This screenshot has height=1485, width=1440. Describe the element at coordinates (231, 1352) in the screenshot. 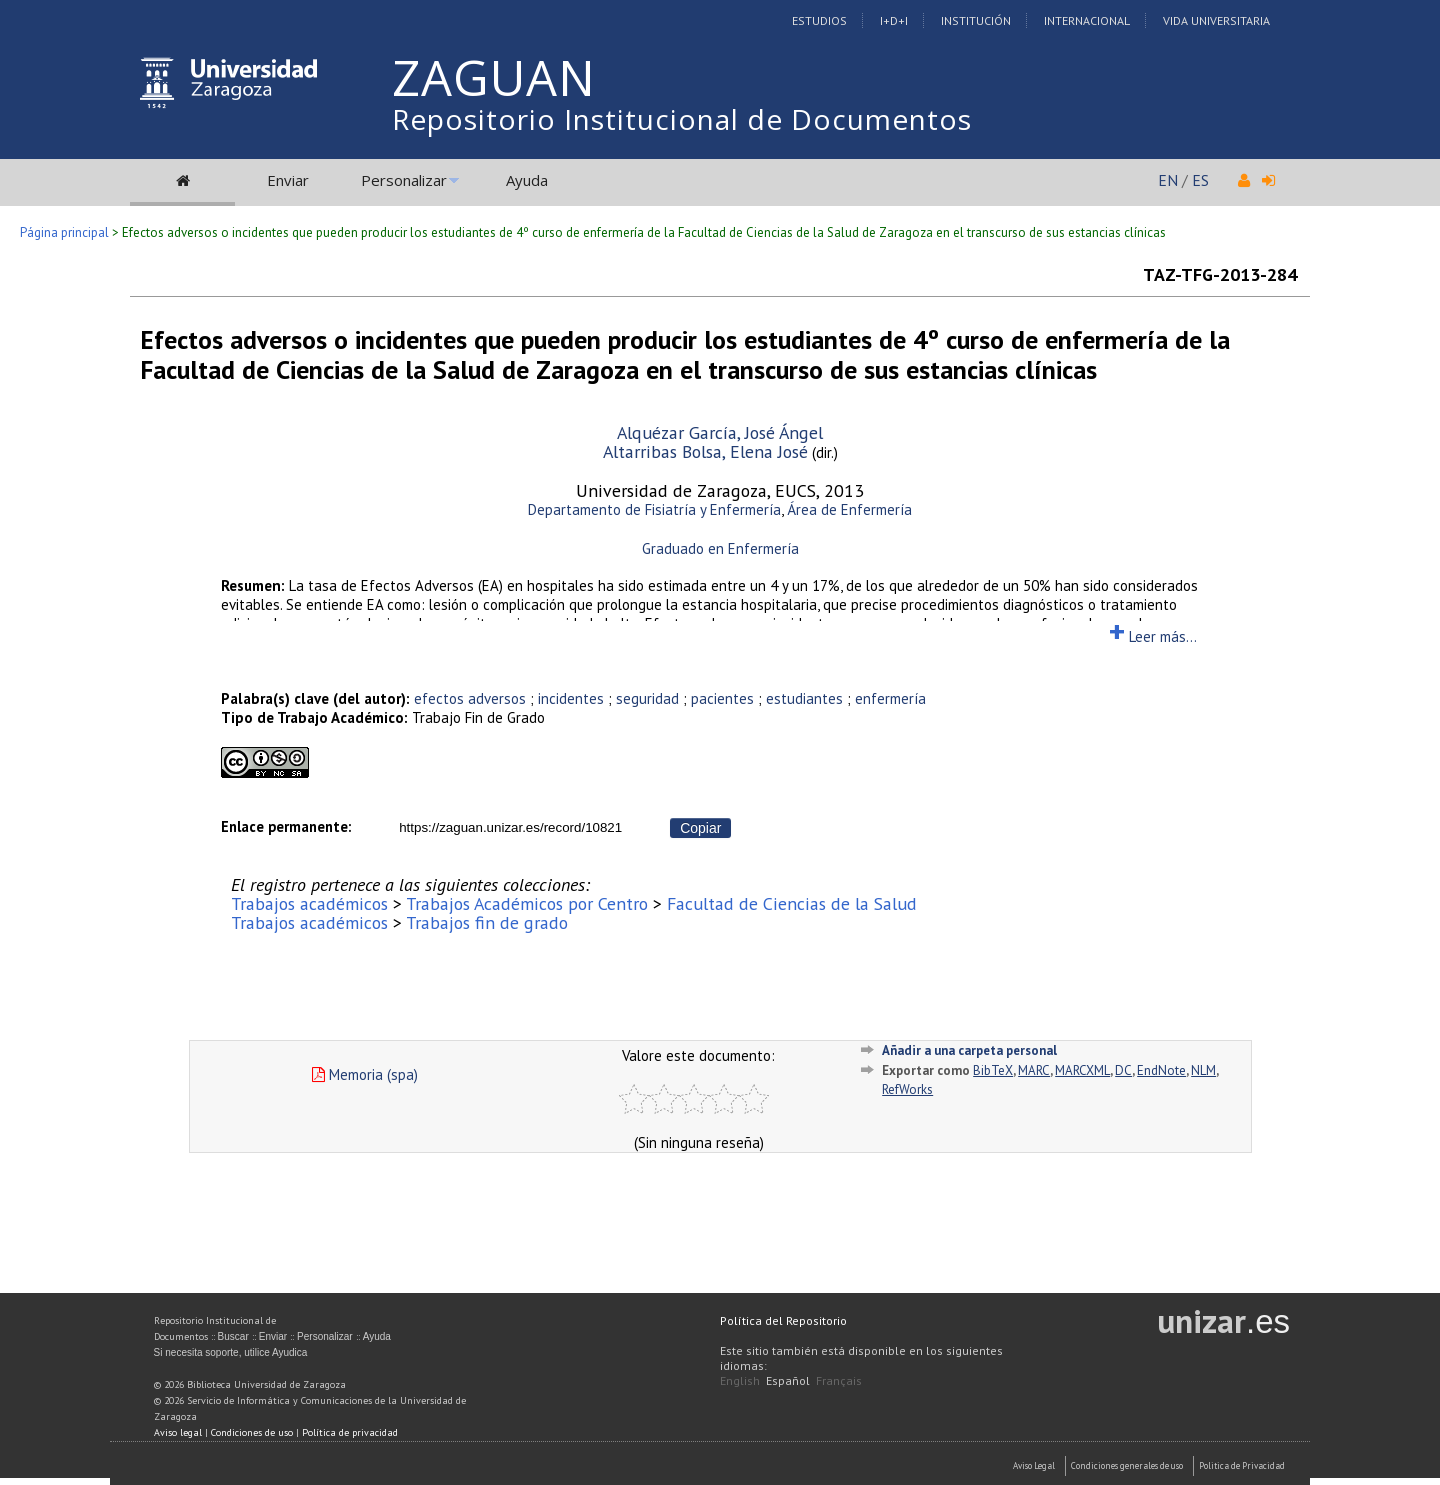

I see `Si necesita soporte, utilice Ayudica` at that location.